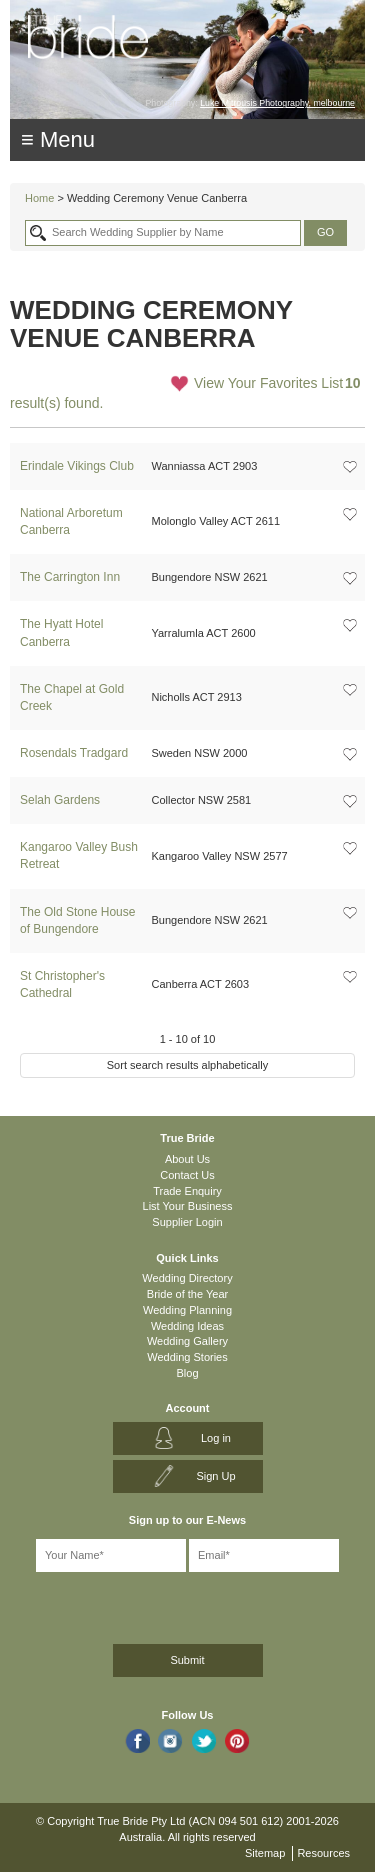 The width and height of the screenshot is (375, 1872). What do you see at coordinates (187, 1373) in the screenshot?
I see `Blog` at bounding box center [187, 1373].